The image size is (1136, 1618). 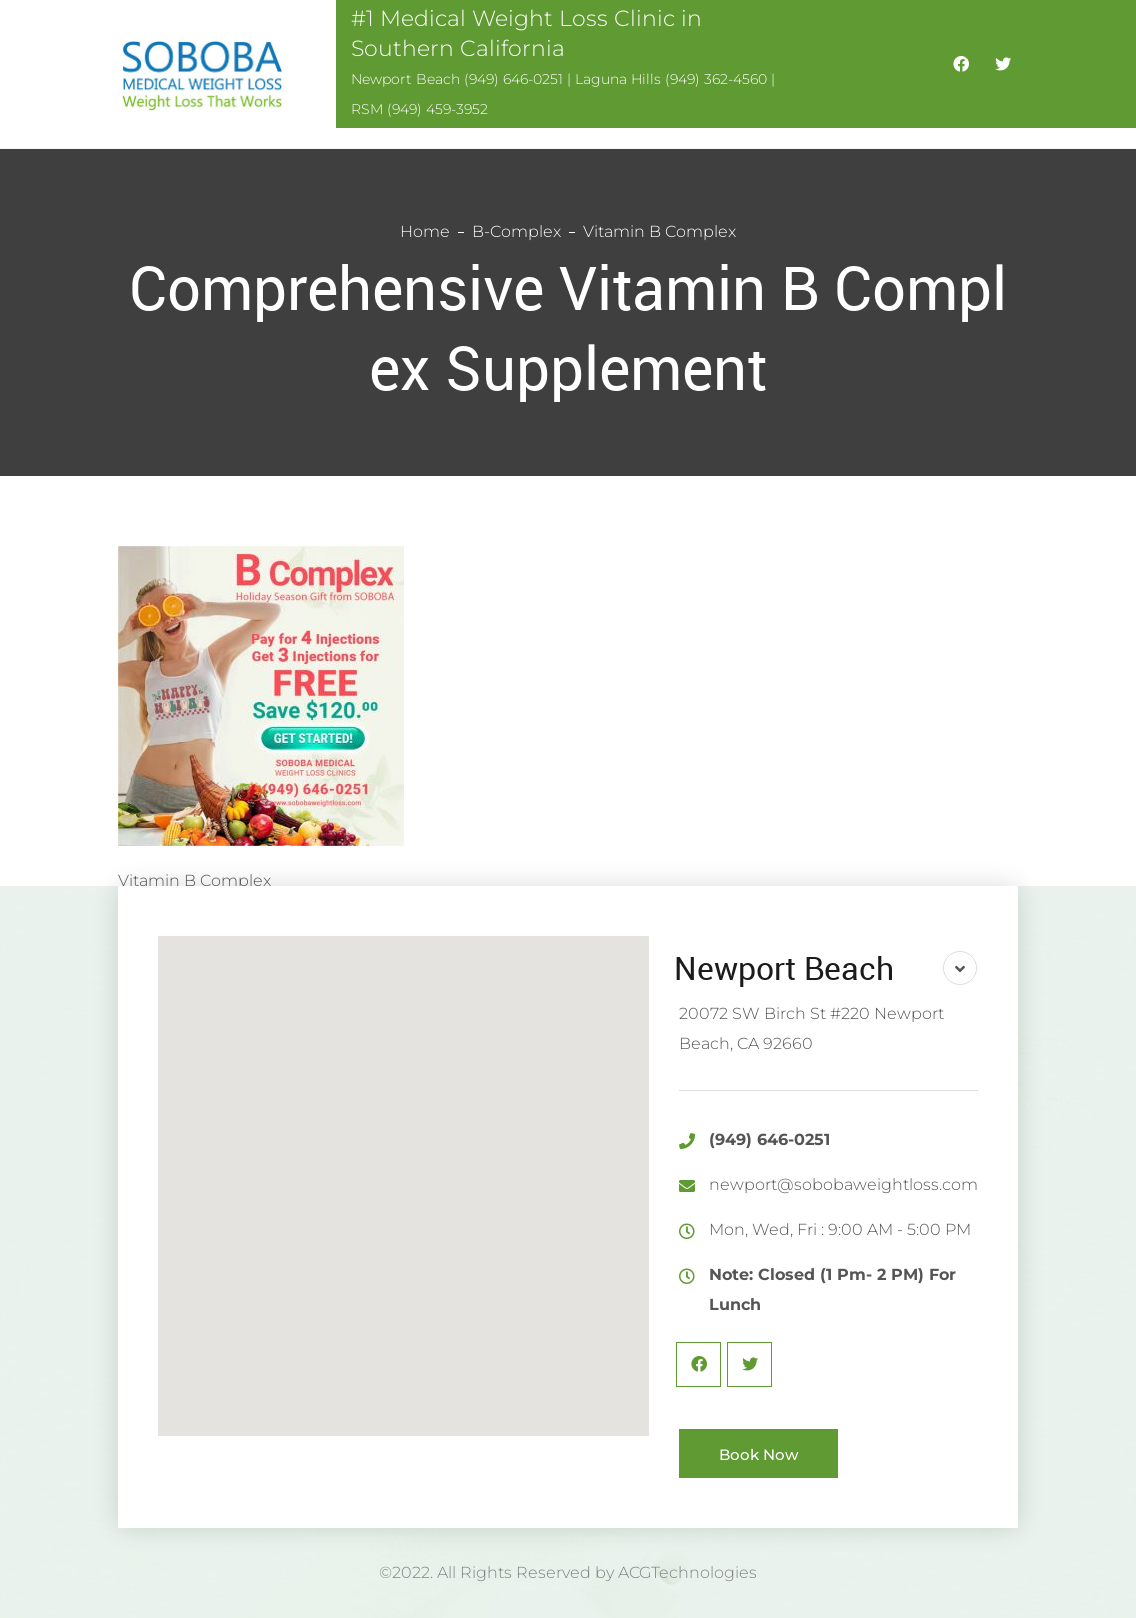 What do you see at coordinates (698, 1364) in the screenshot?
I see `Facebook` at bounding box center [698, 1364].